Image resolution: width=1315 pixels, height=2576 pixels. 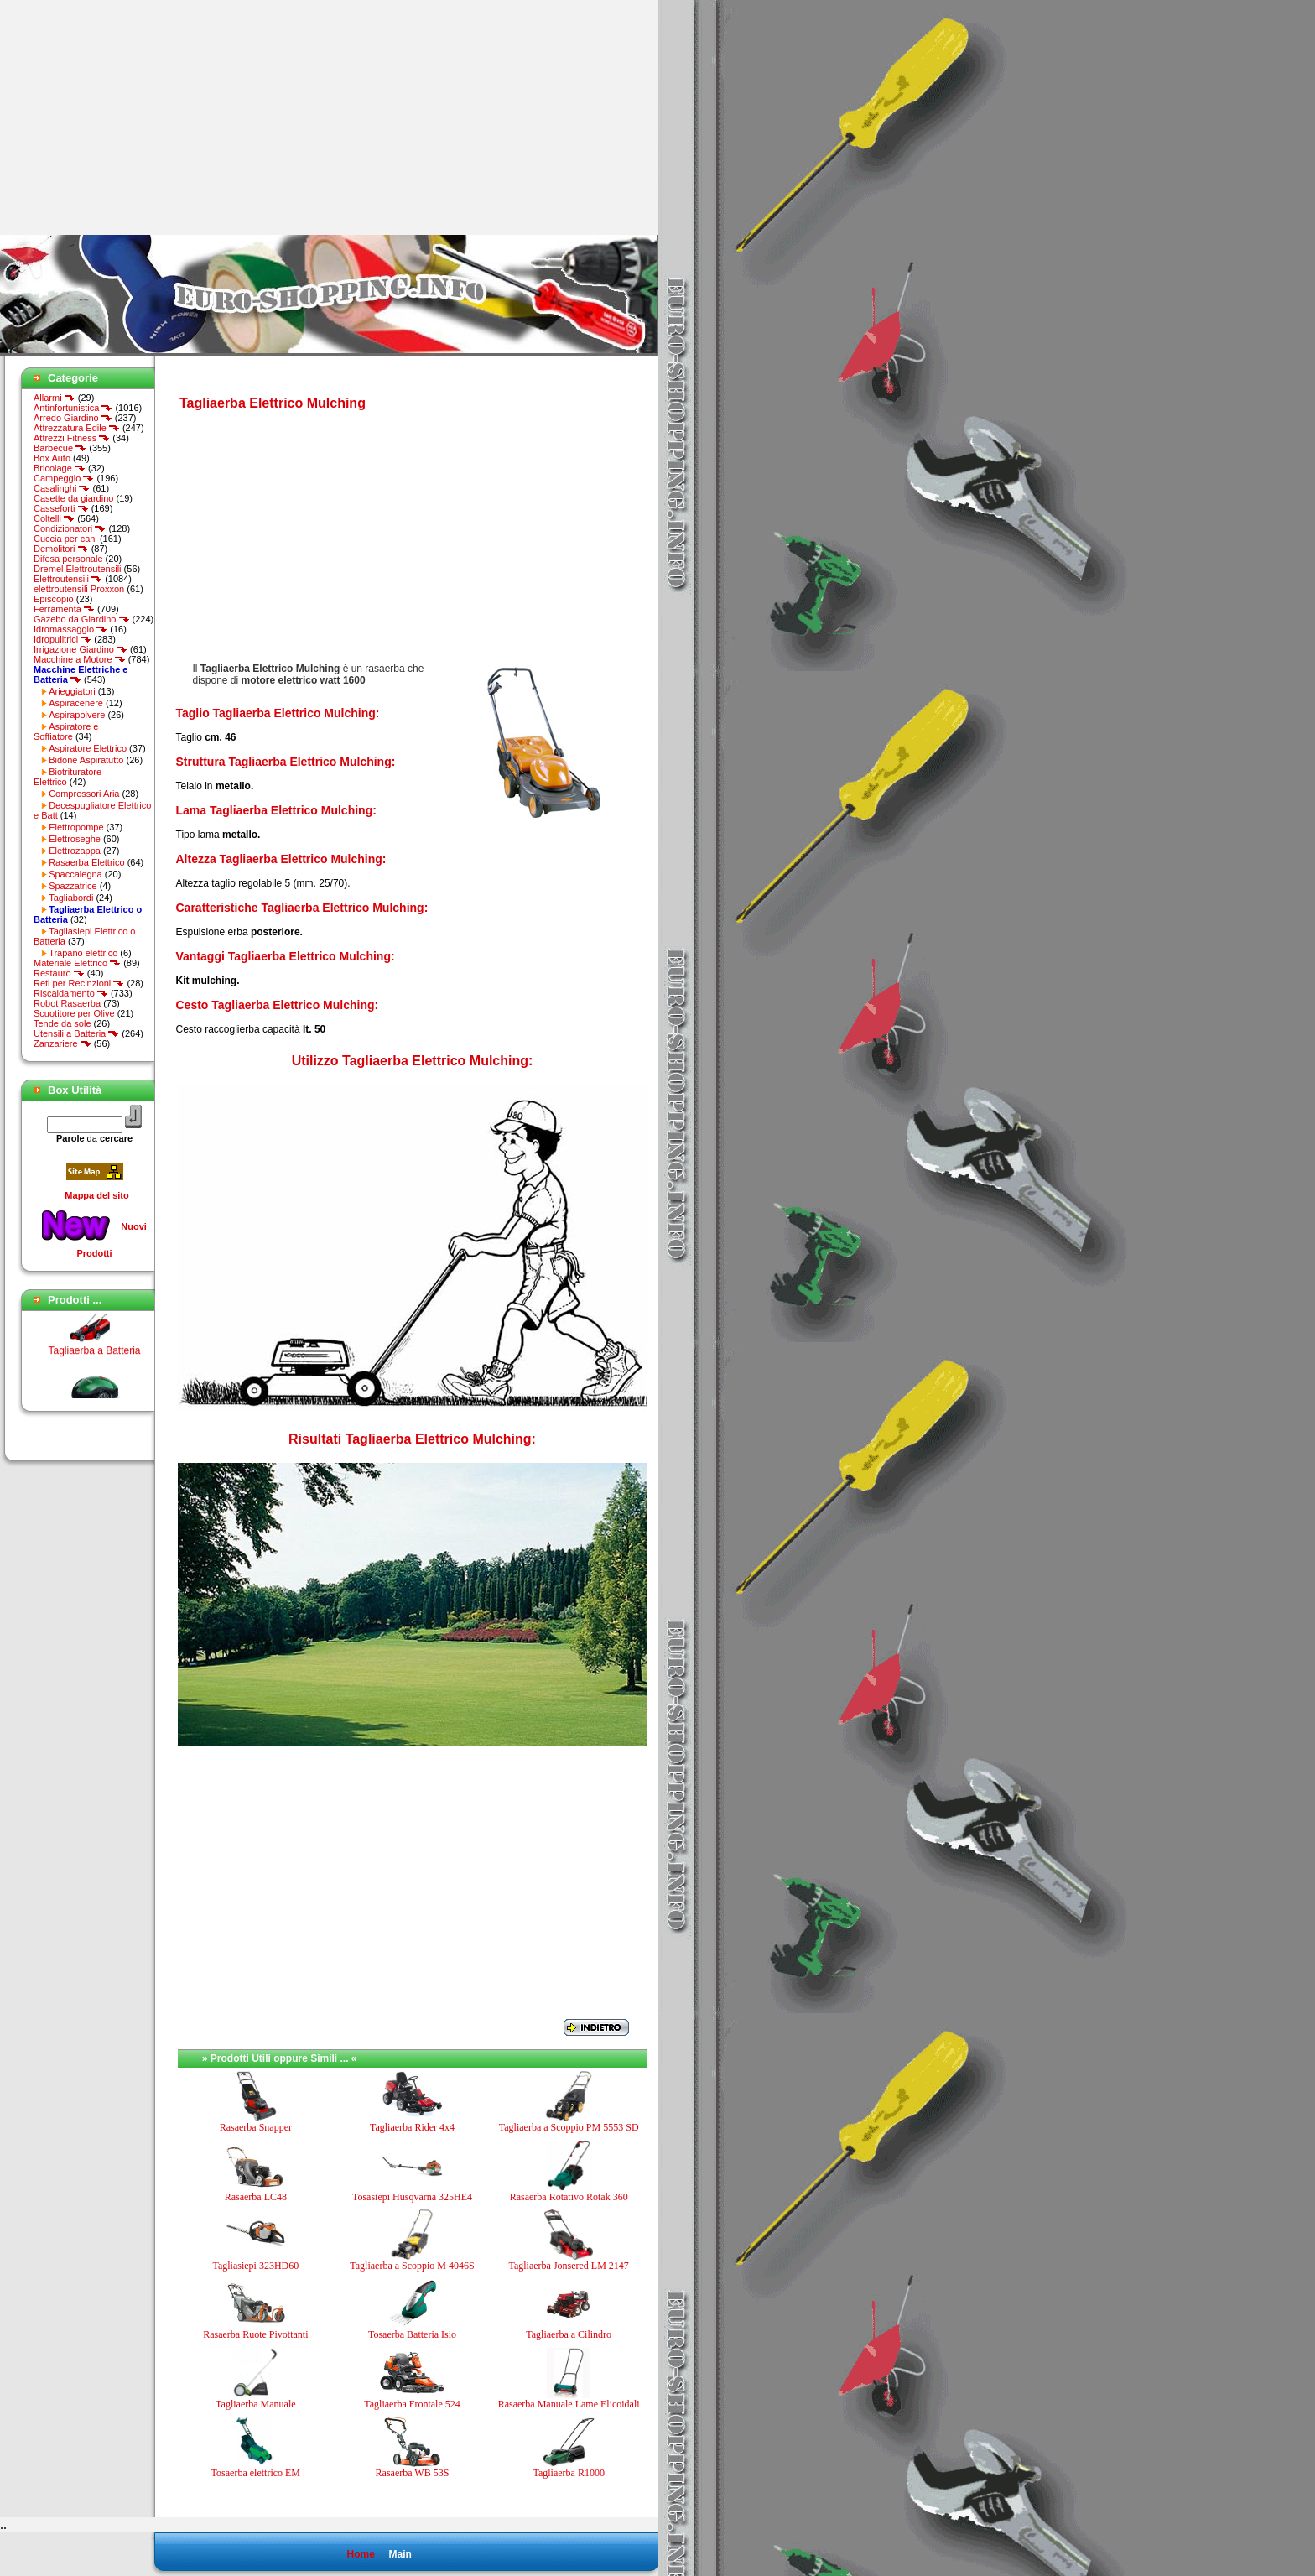 I want to click on Restauro, so click(x=59, y=973).